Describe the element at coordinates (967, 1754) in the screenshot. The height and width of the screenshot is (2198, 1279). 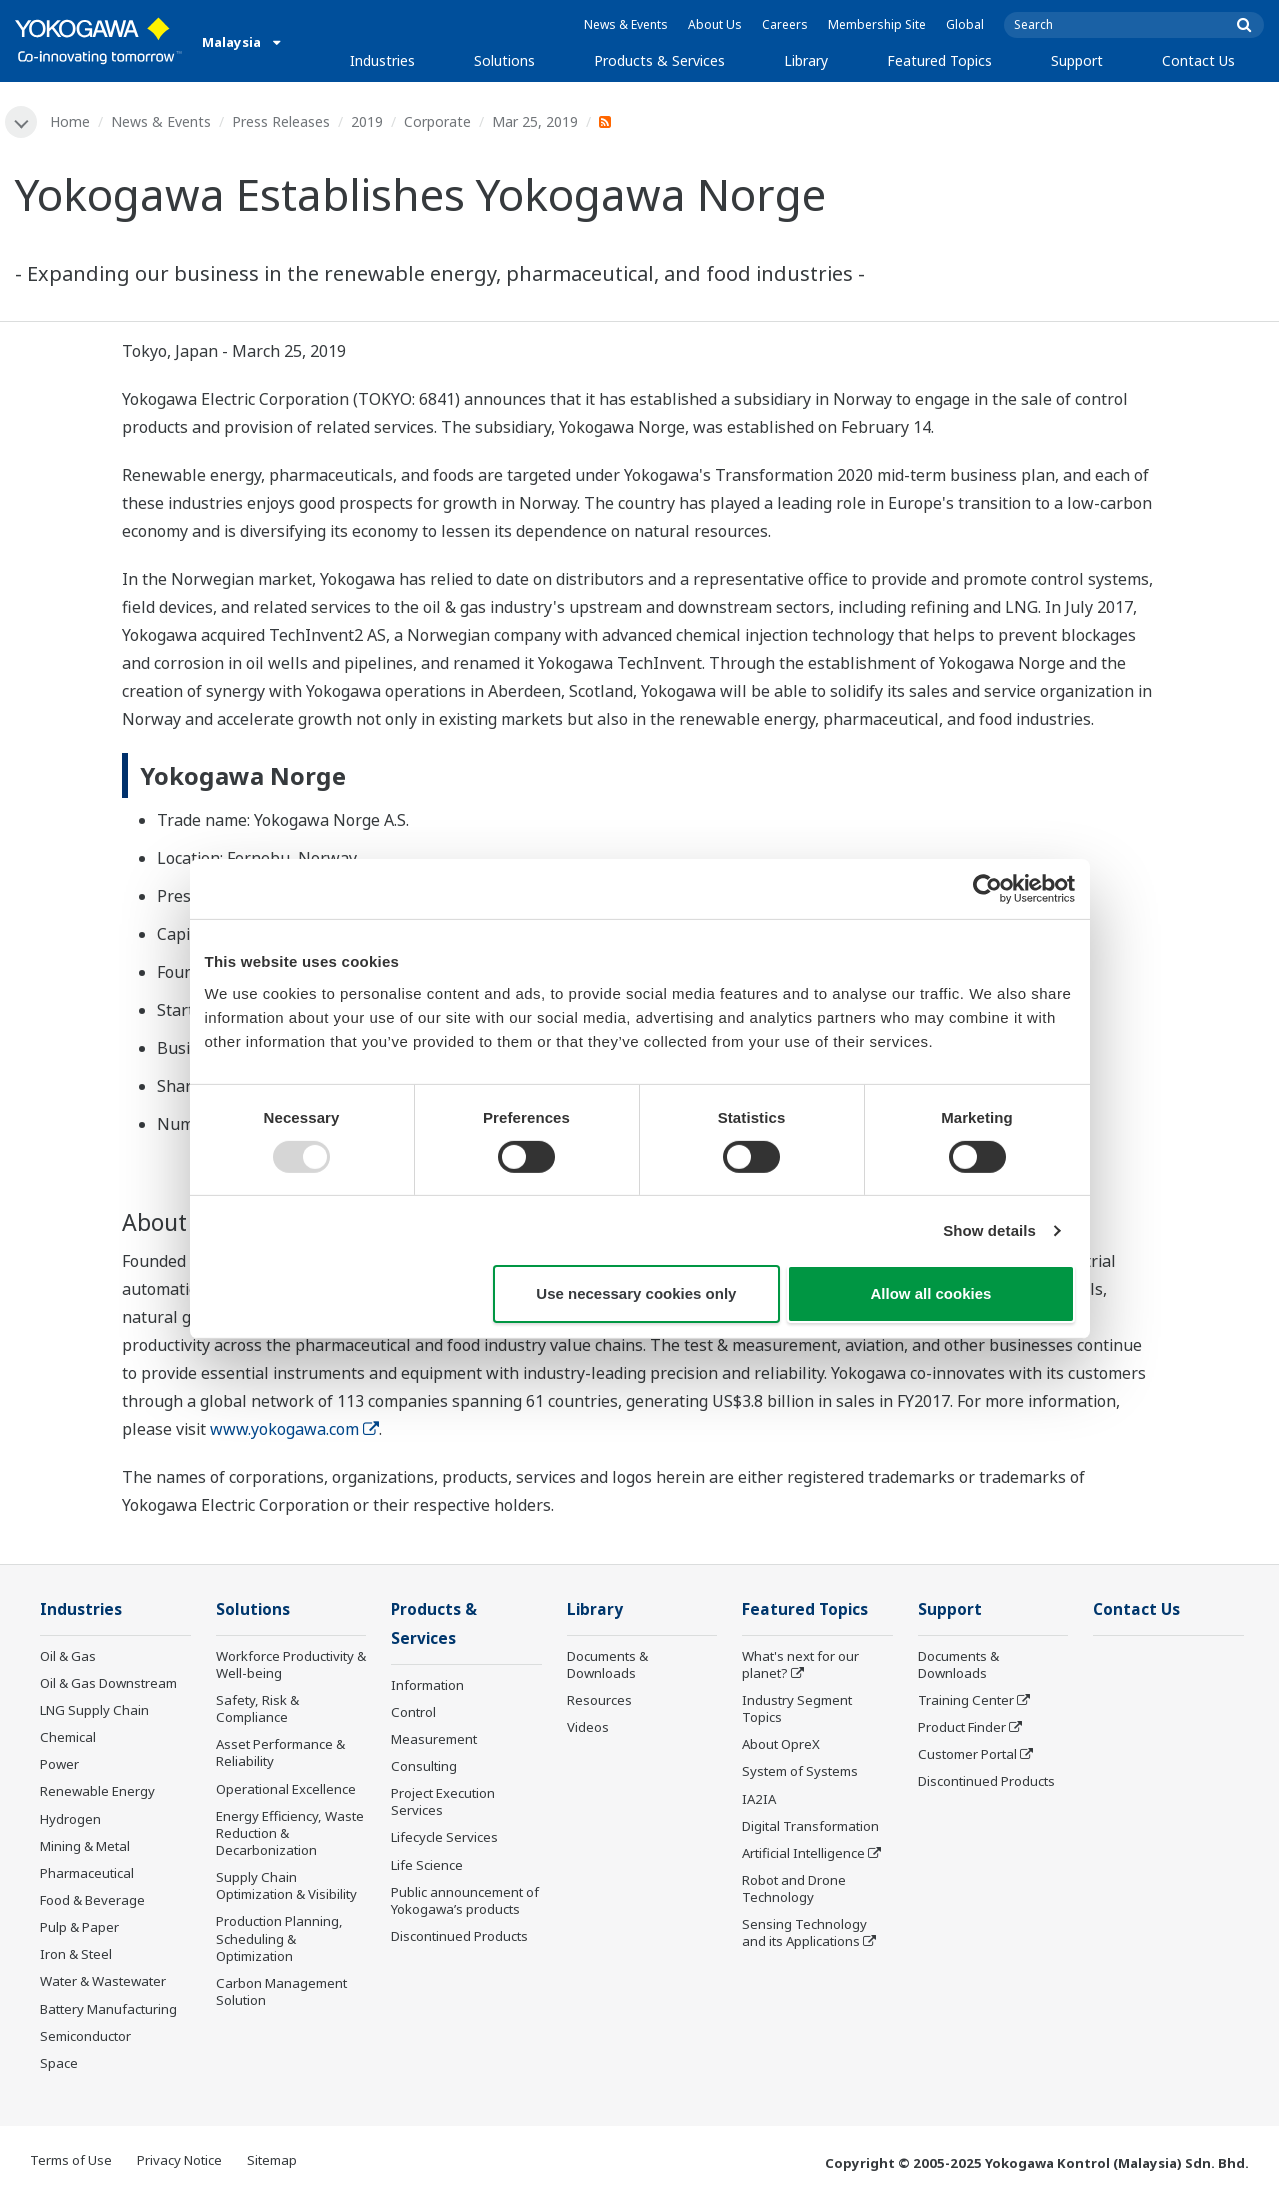
I see `Customer Portal` at that location.